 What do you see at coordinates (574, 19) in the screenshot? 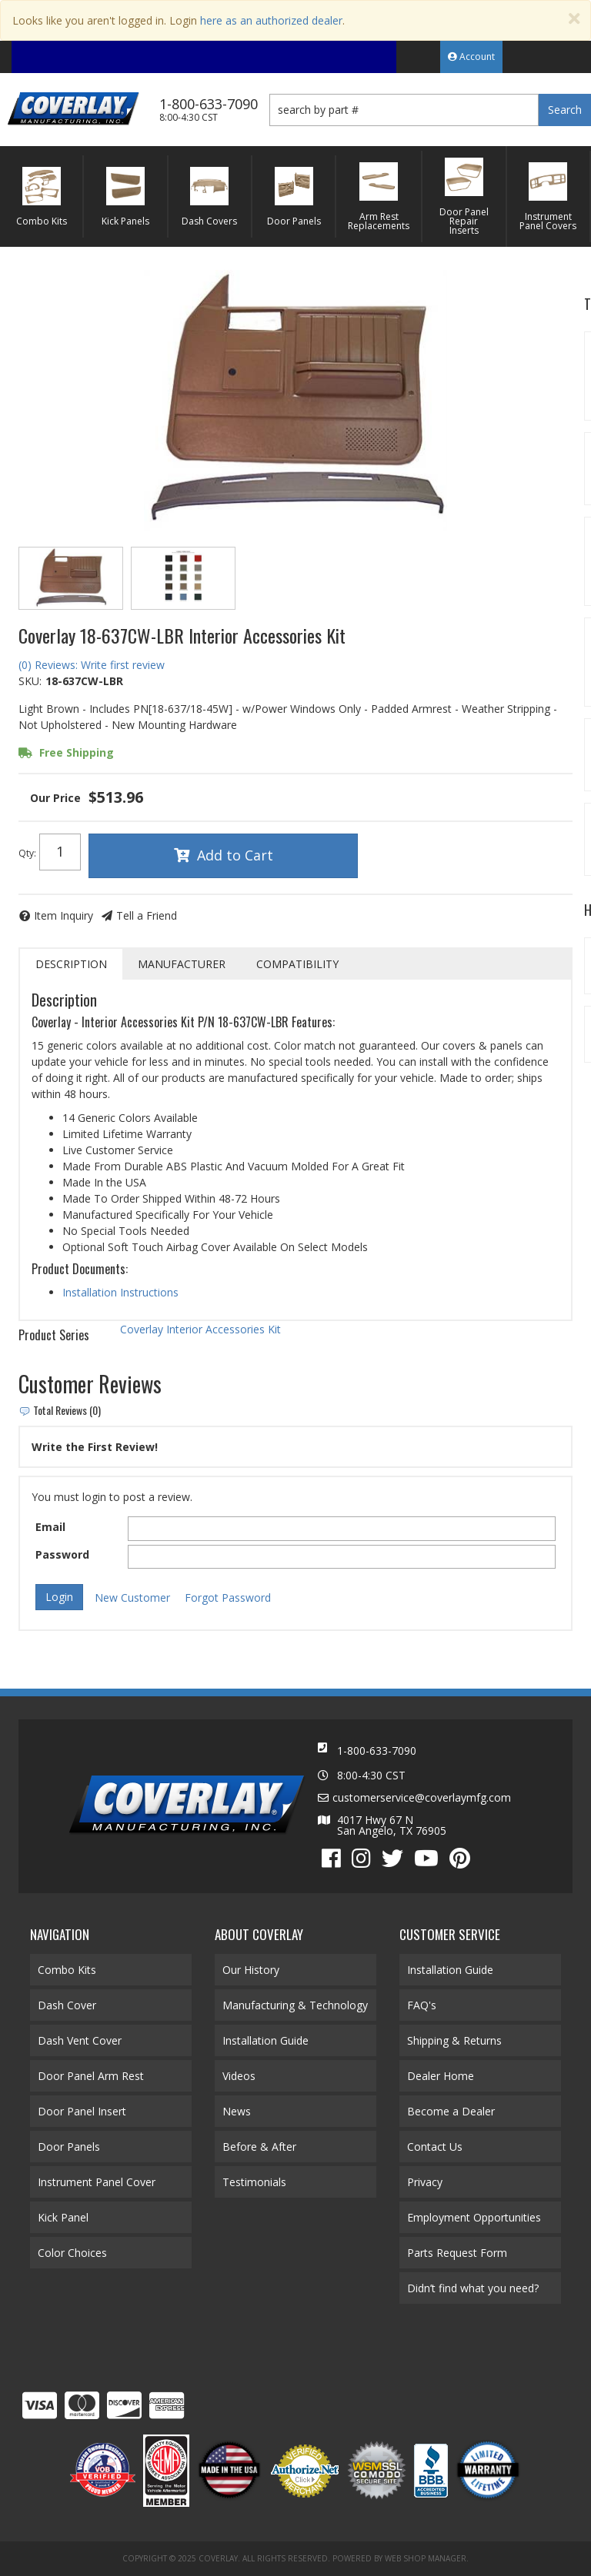
I see `[Close]` at bounding box center [574, 19].